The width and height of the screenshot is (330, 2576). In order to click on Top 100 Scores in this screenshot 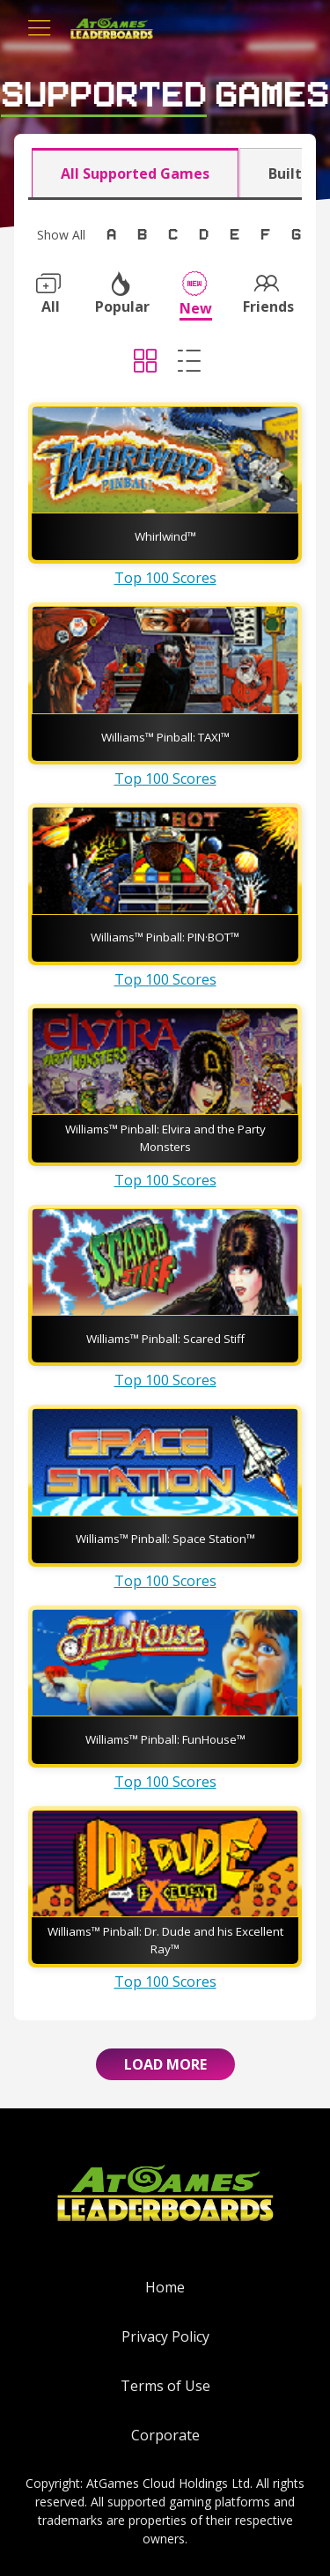, I will do `click(165, 577)`.